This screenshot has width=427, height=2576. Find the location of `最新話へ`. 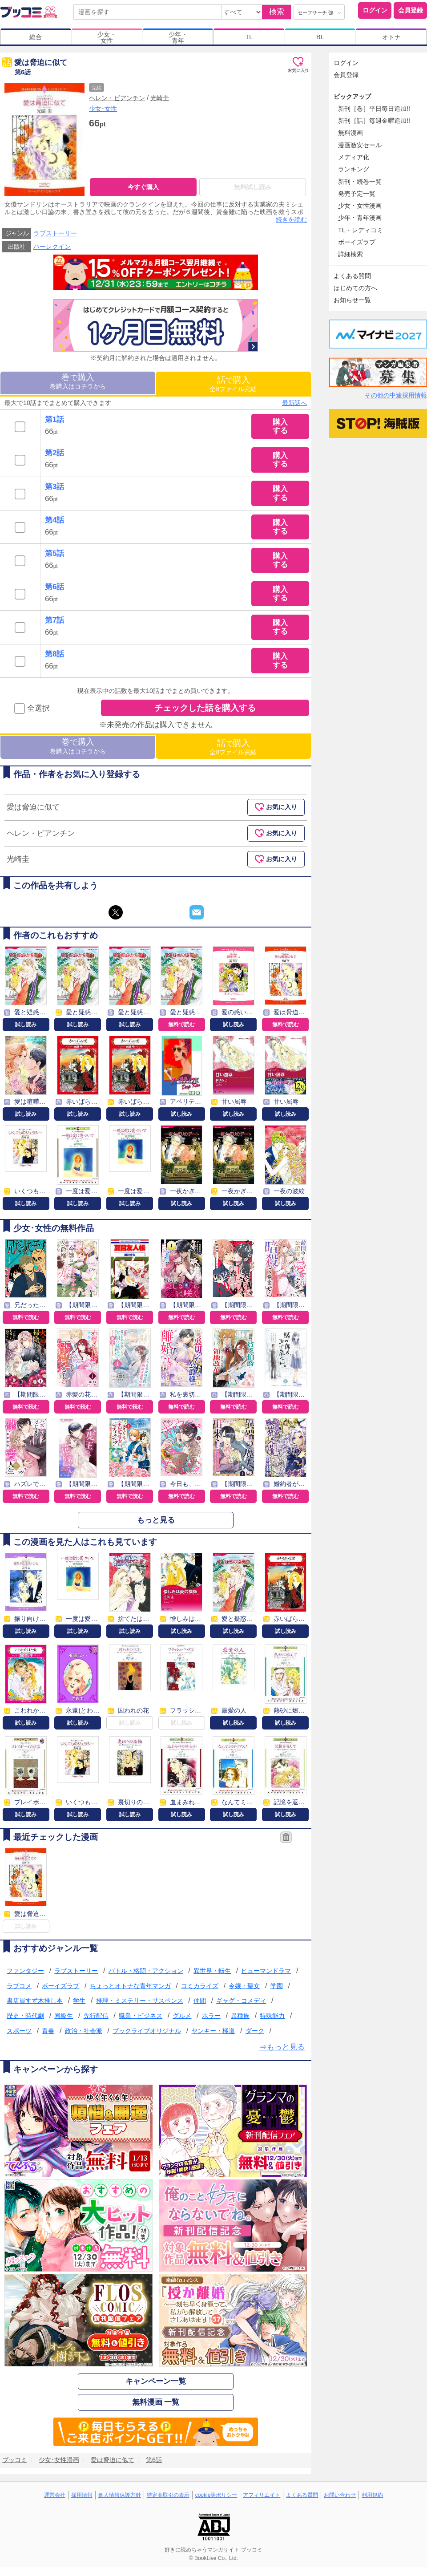

最新話へ is located at coordinates (294, 402).